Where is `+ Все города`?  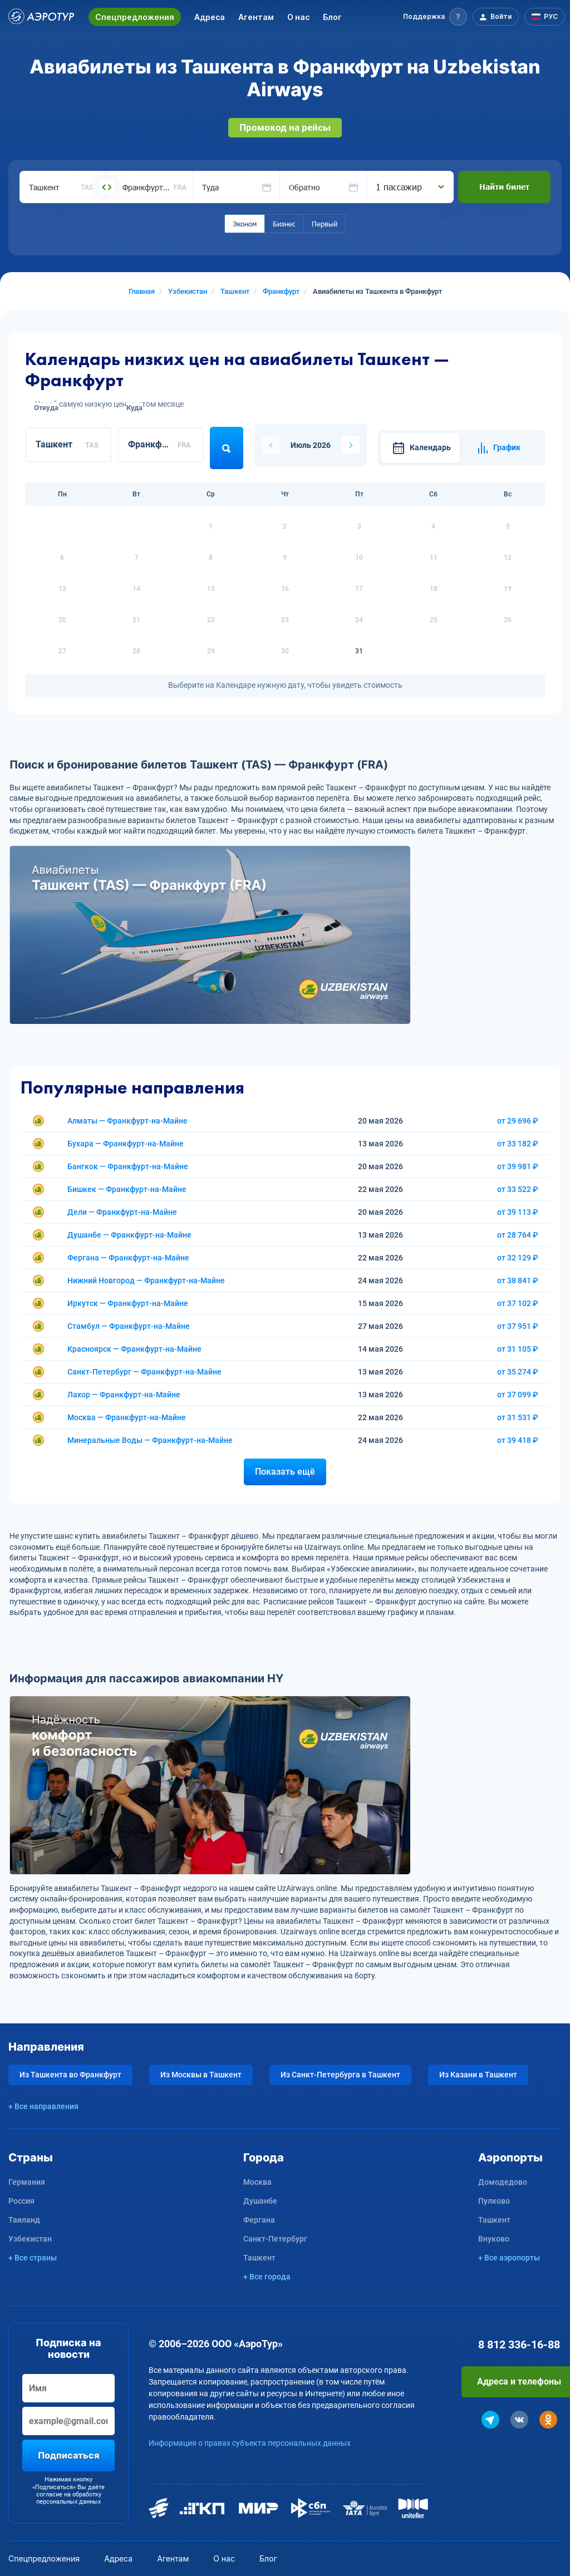
+ Все города is located at coordinates (267, 2276).